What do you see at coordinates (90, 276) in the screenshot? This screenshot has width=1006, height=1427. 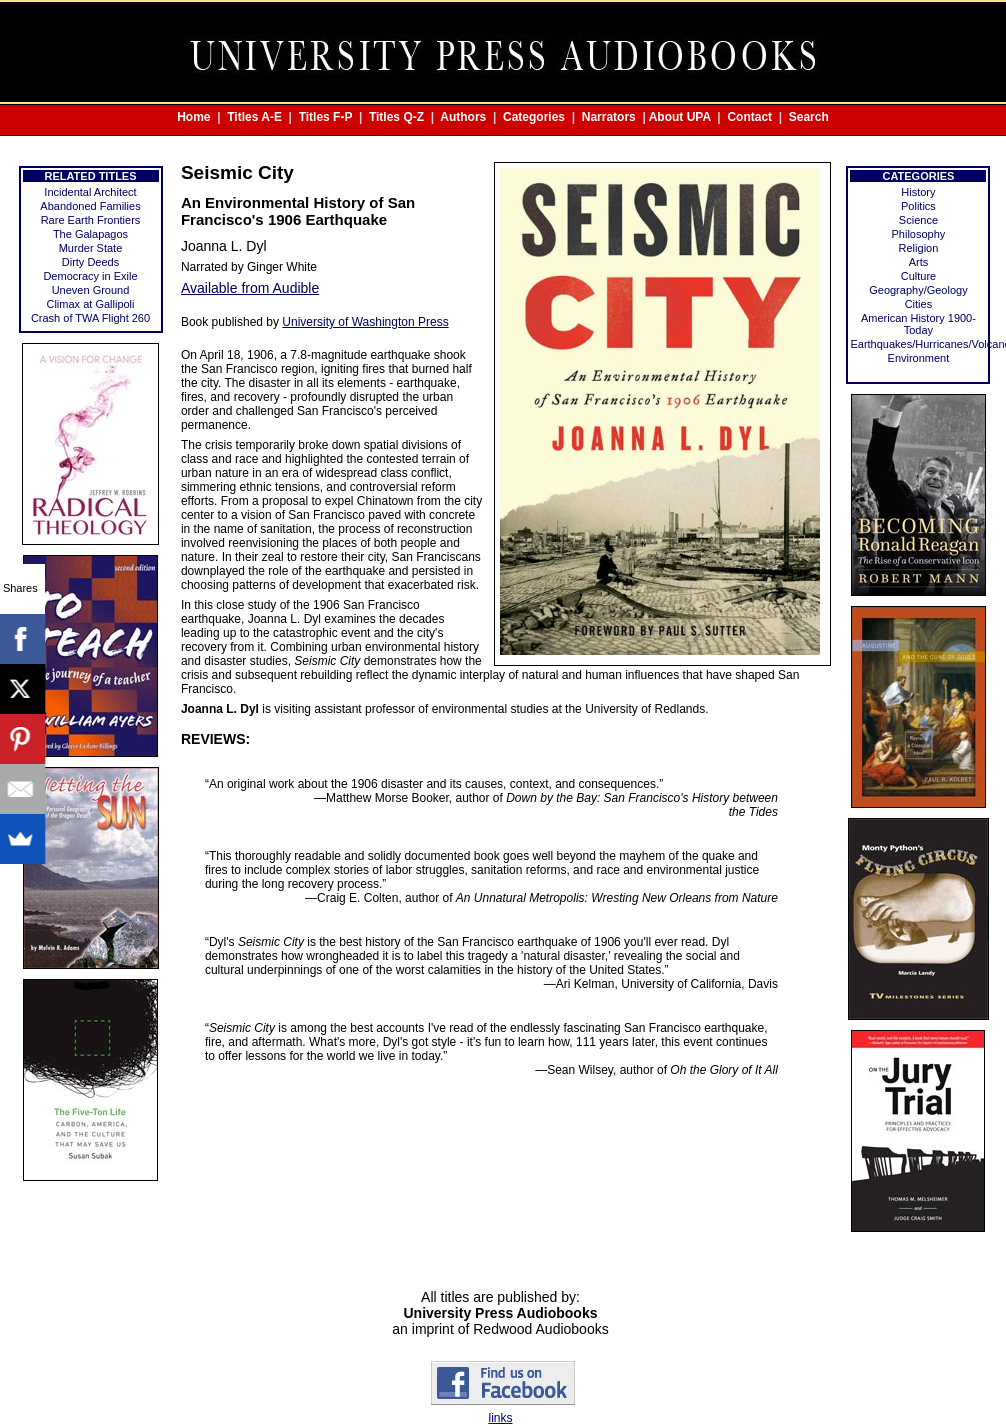 I see `Democracy in Exile` at bounding box center [90, 276].